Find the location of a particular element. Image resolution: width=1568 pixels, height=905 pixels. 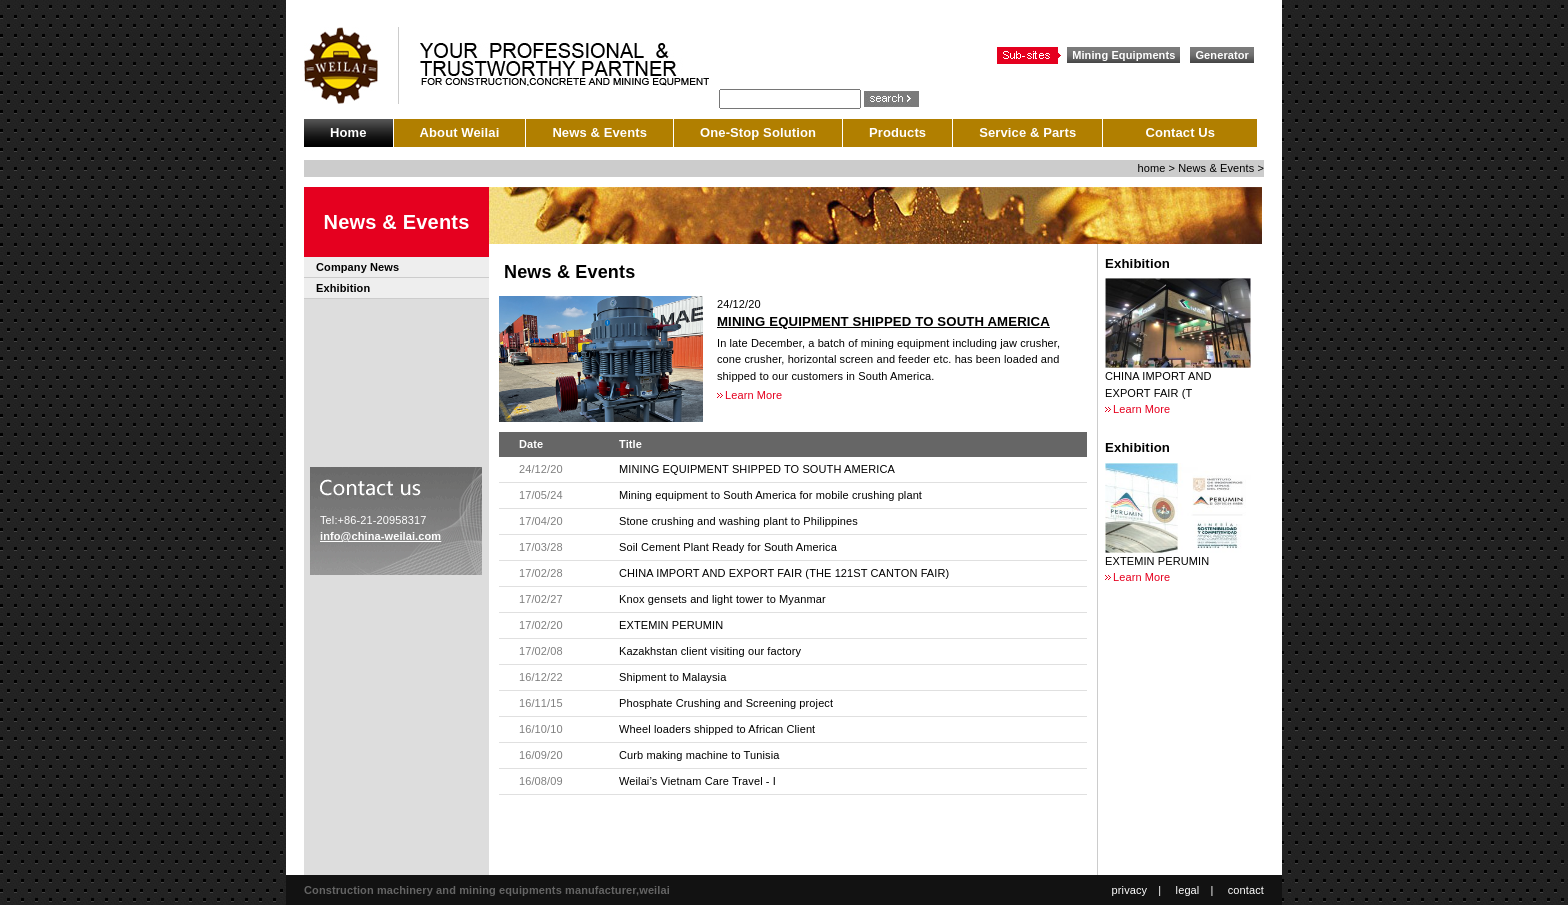

EXTEMIN PERUMIN is located at coordinates (671, 625).